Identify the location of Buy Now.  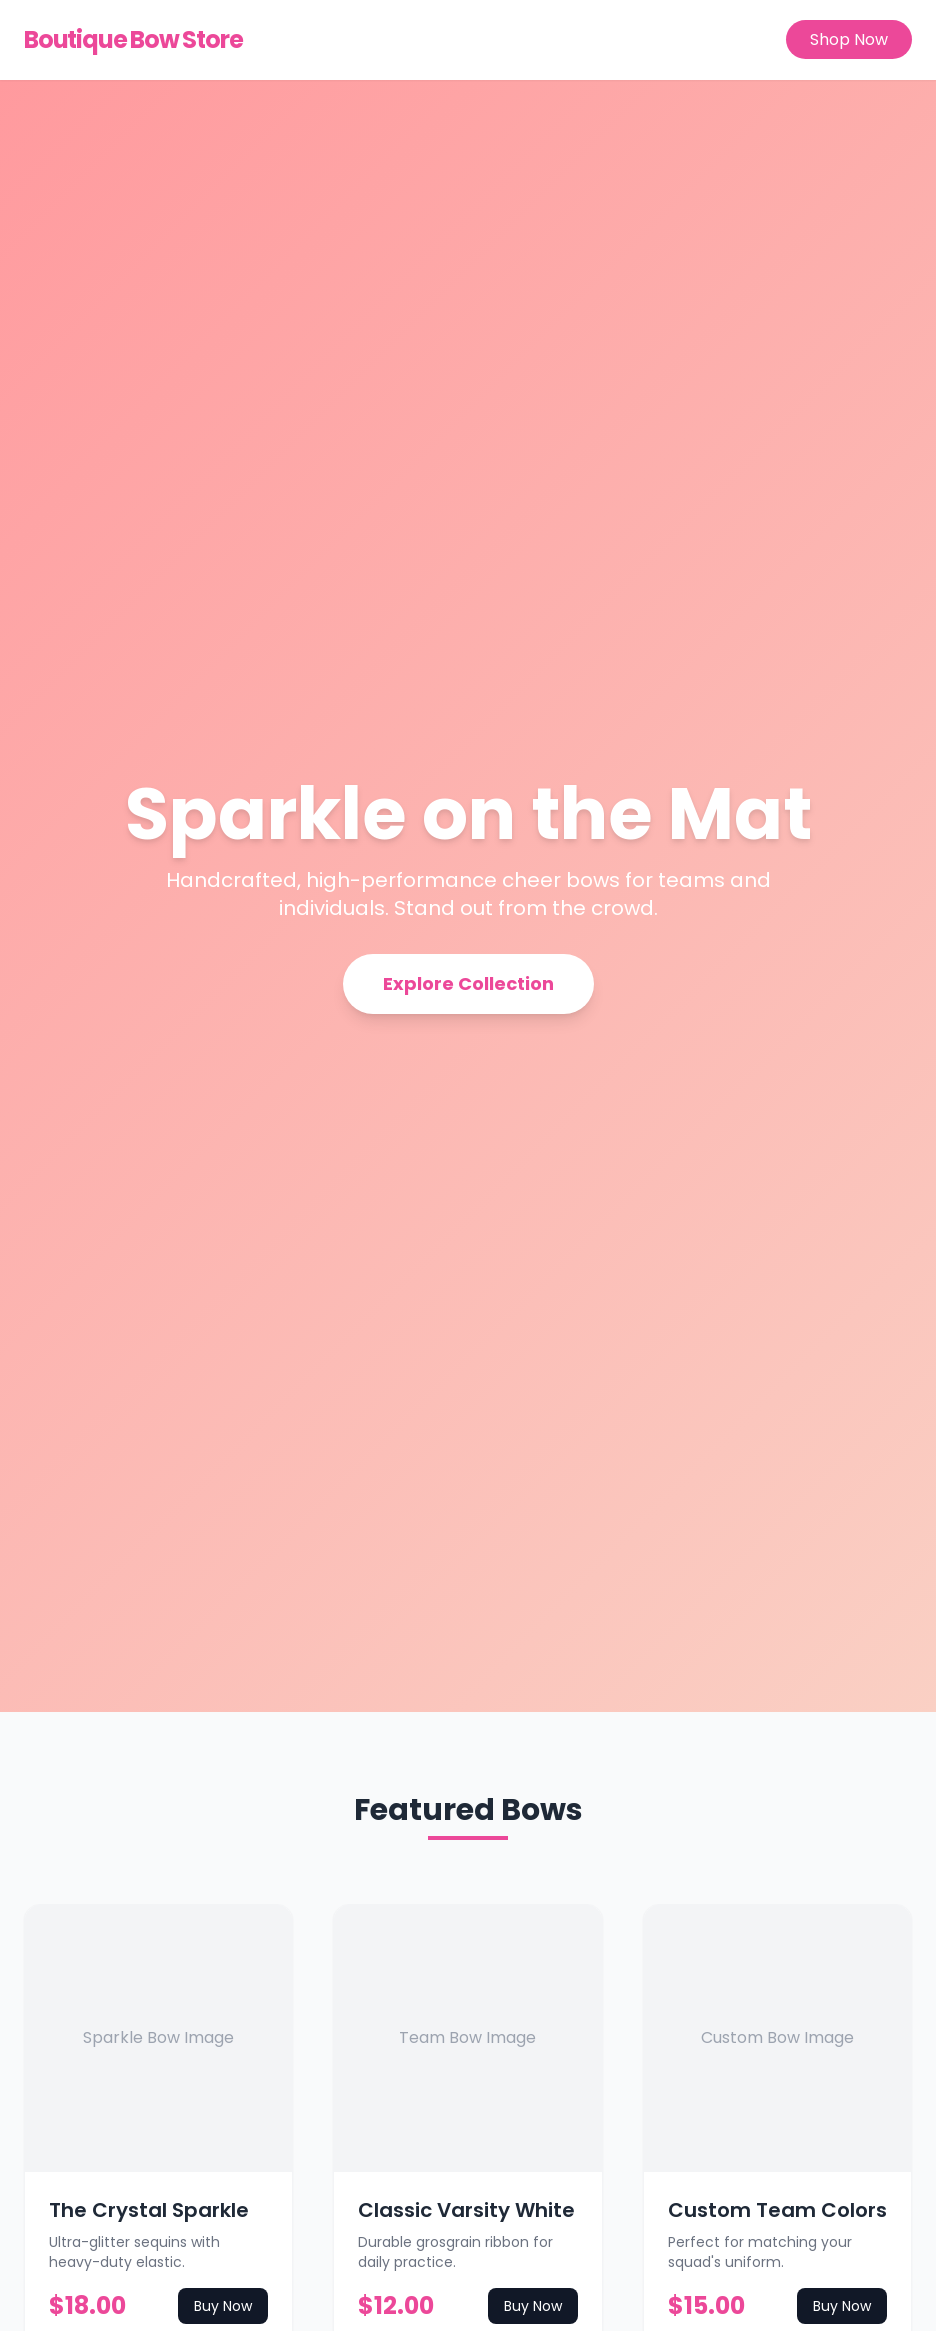
(223, 2306).